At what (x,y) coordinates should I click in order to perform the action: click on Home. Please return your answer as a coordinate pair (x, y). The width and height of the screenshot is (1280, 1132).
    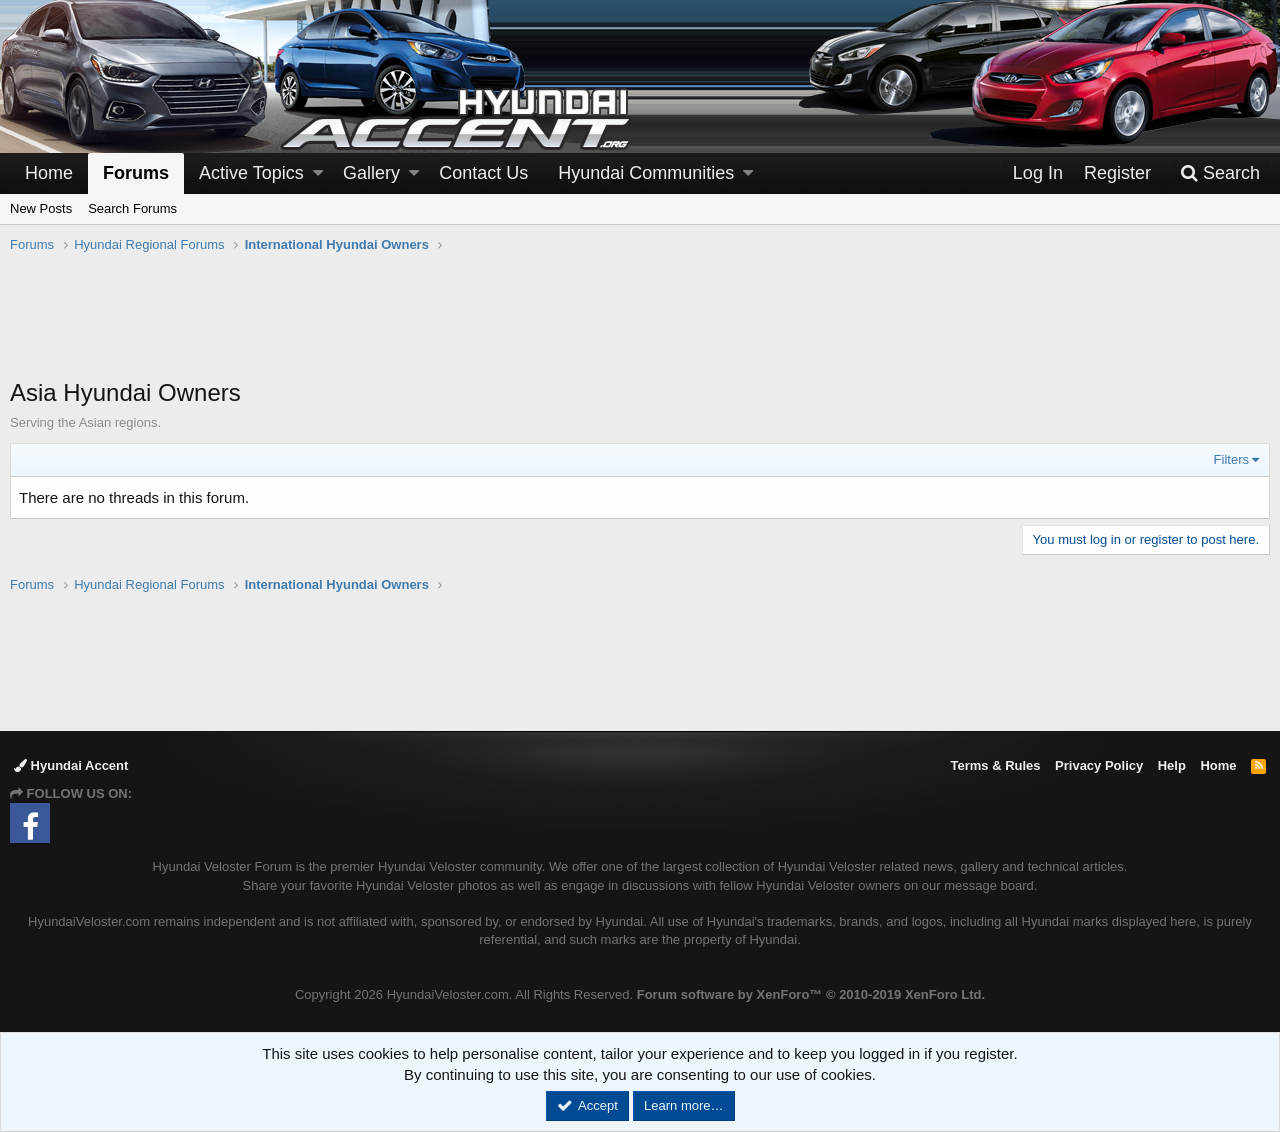
    Looking at the image, I should click on (49, 173).